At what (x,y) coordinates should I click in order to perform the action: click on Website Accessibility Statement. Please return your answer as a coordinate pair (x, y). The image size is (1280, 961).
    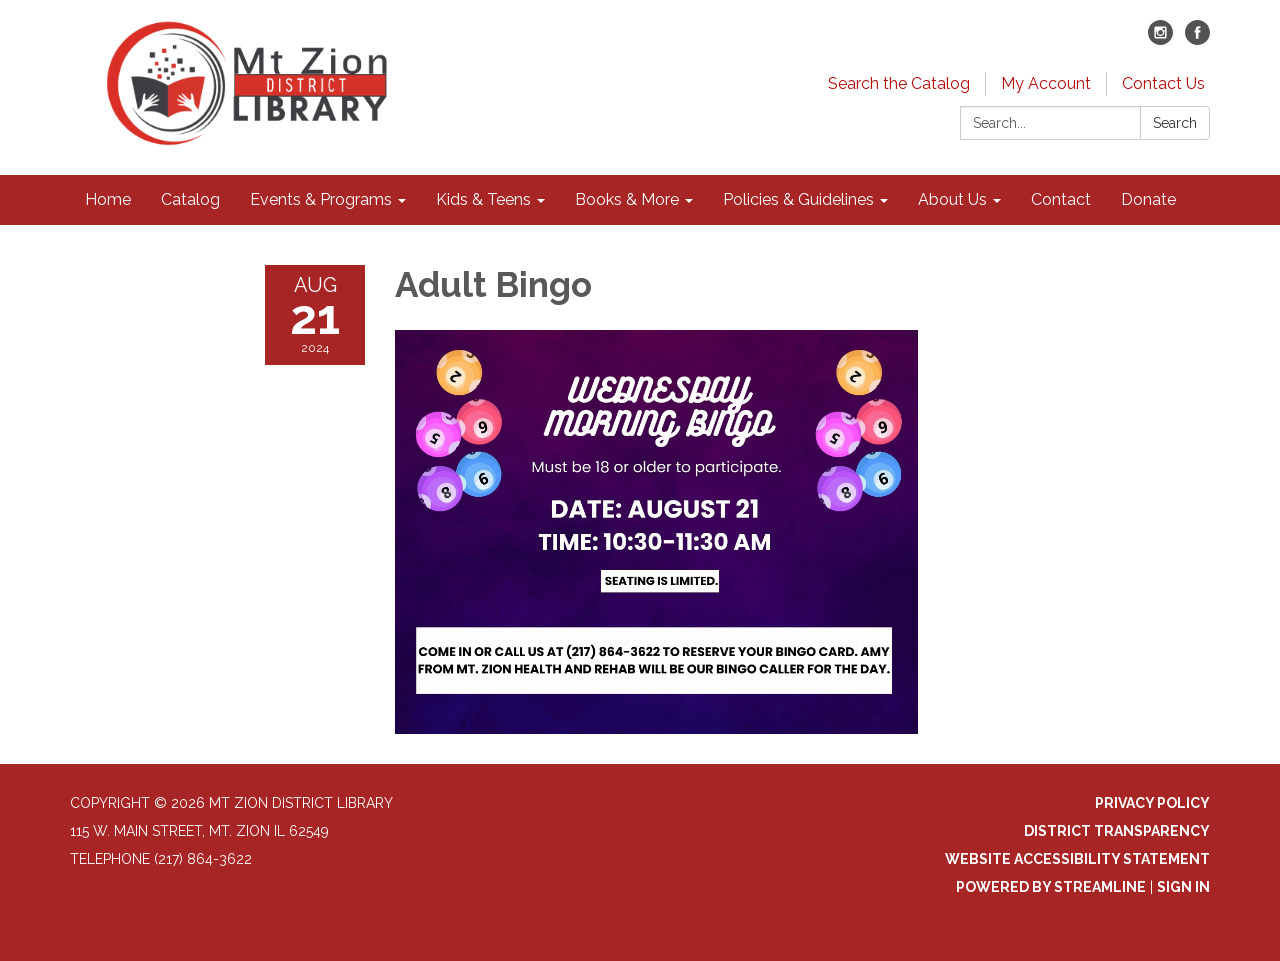
    Looking at the image, I should click on (1077, 859).